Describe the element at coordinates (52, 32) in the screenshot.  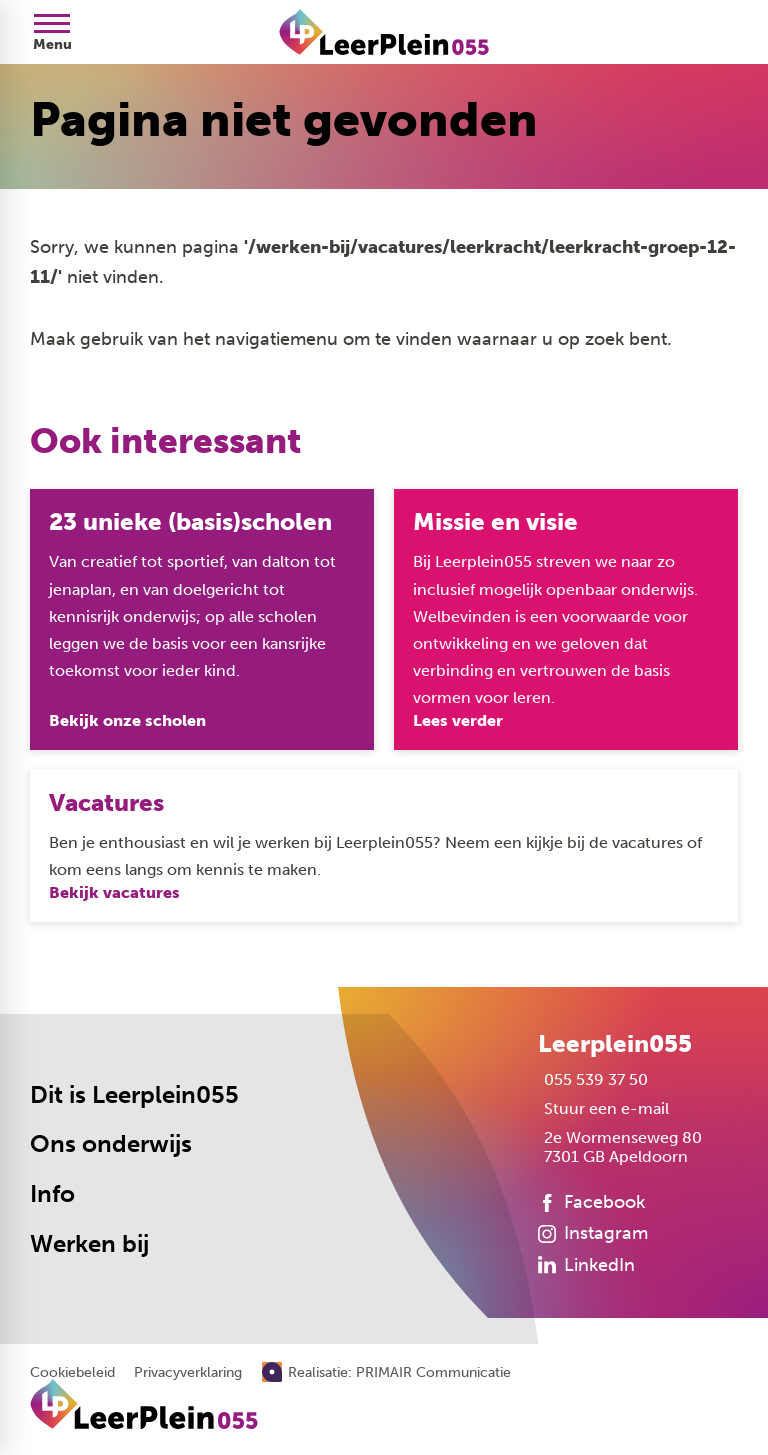
I see `[Open menu]` at that location.